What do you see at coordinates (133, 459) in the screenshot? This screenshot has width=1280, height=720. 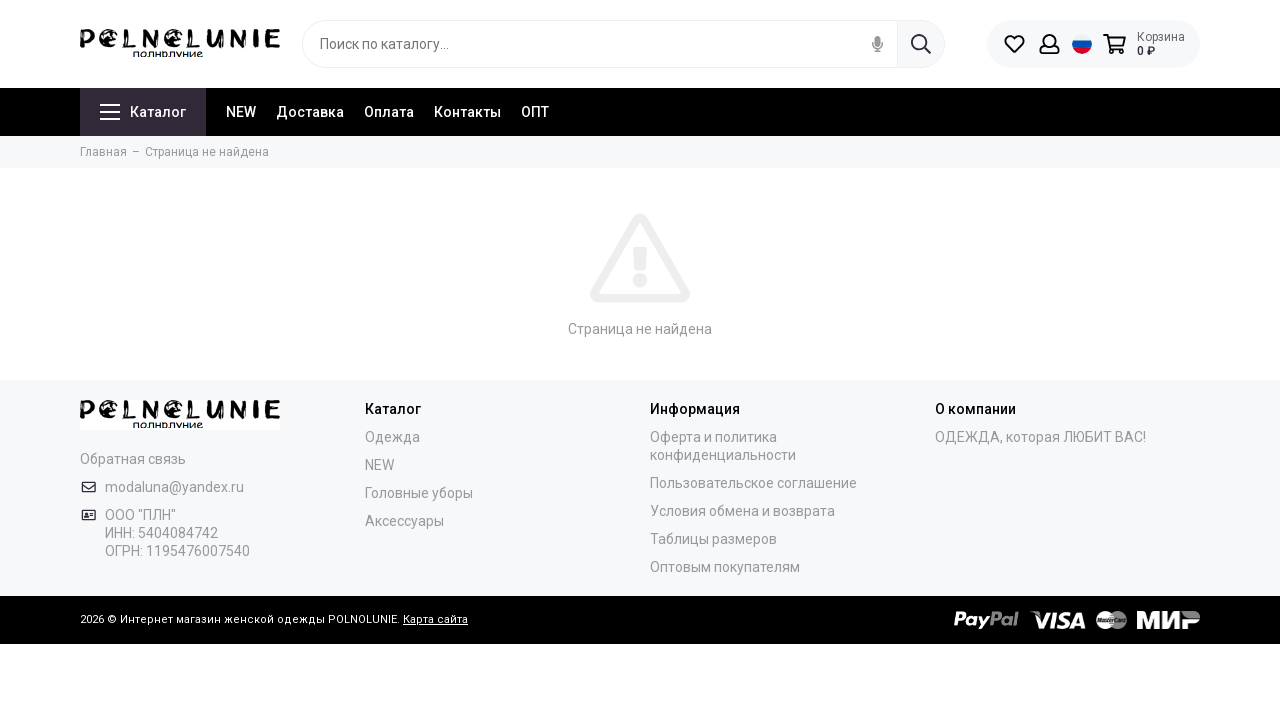 I see `Обратная связь` at bounding box center [133, 459].